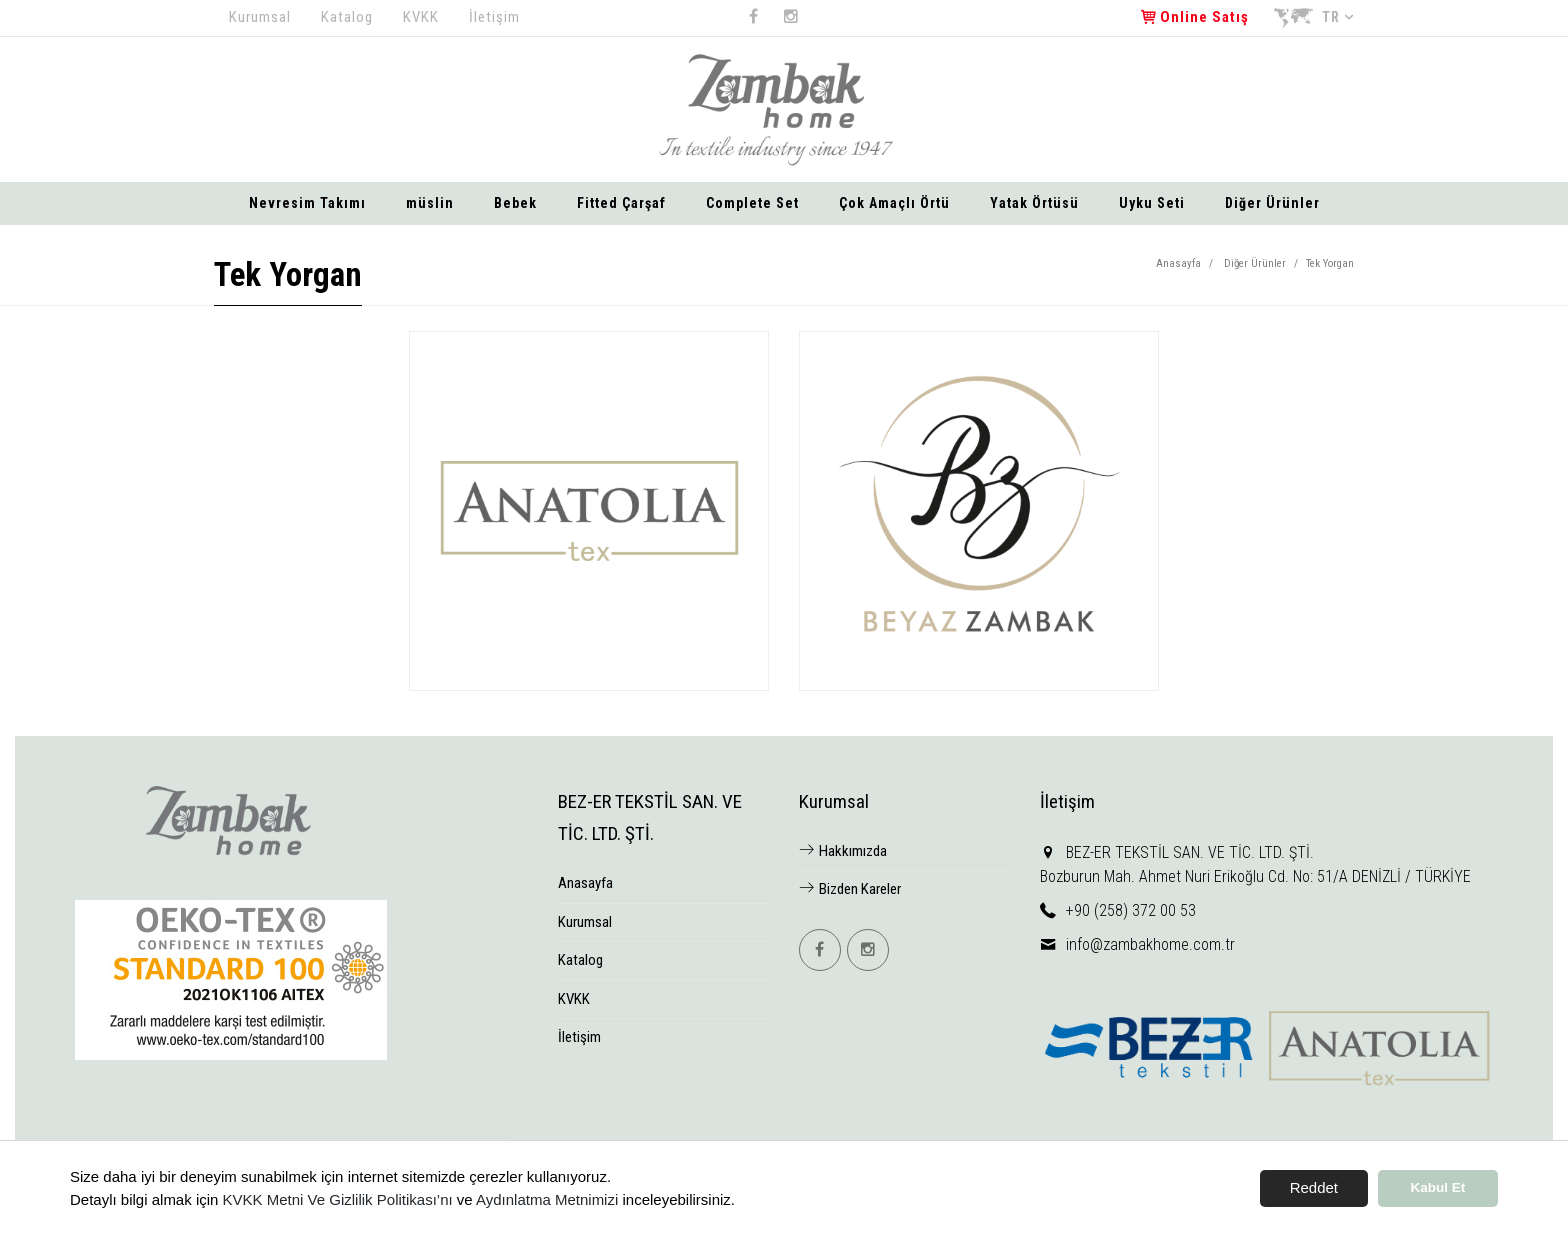  Describe the element at coordinates (338, 1199) in the screenshot. I see `KVKK Metni Ve Gizlilik Politikası’nı` at that location.